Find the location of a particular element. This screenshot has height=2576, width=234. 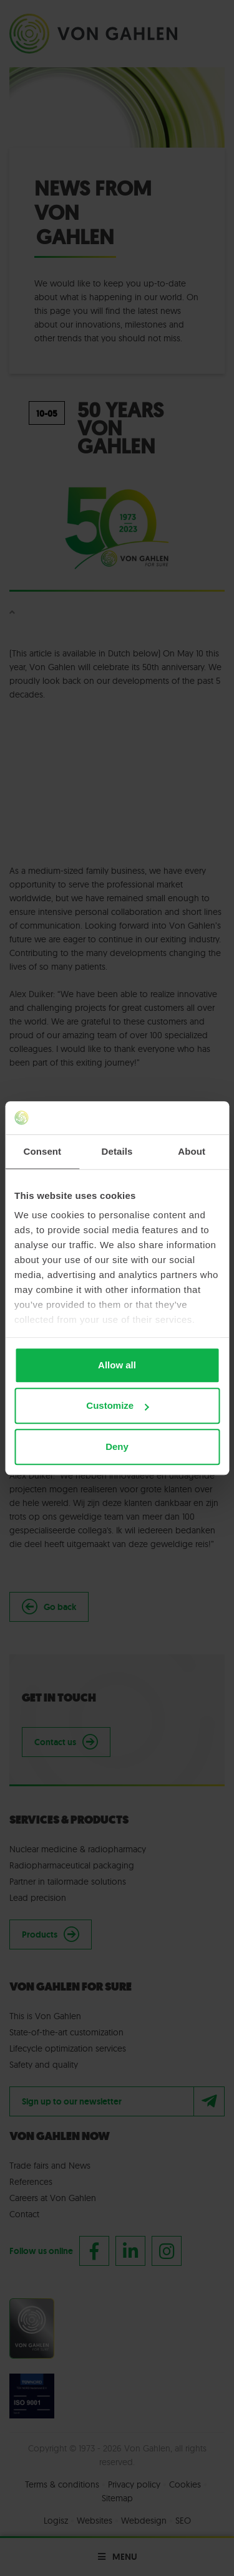

Customize is located at coordinates (117, 1405).